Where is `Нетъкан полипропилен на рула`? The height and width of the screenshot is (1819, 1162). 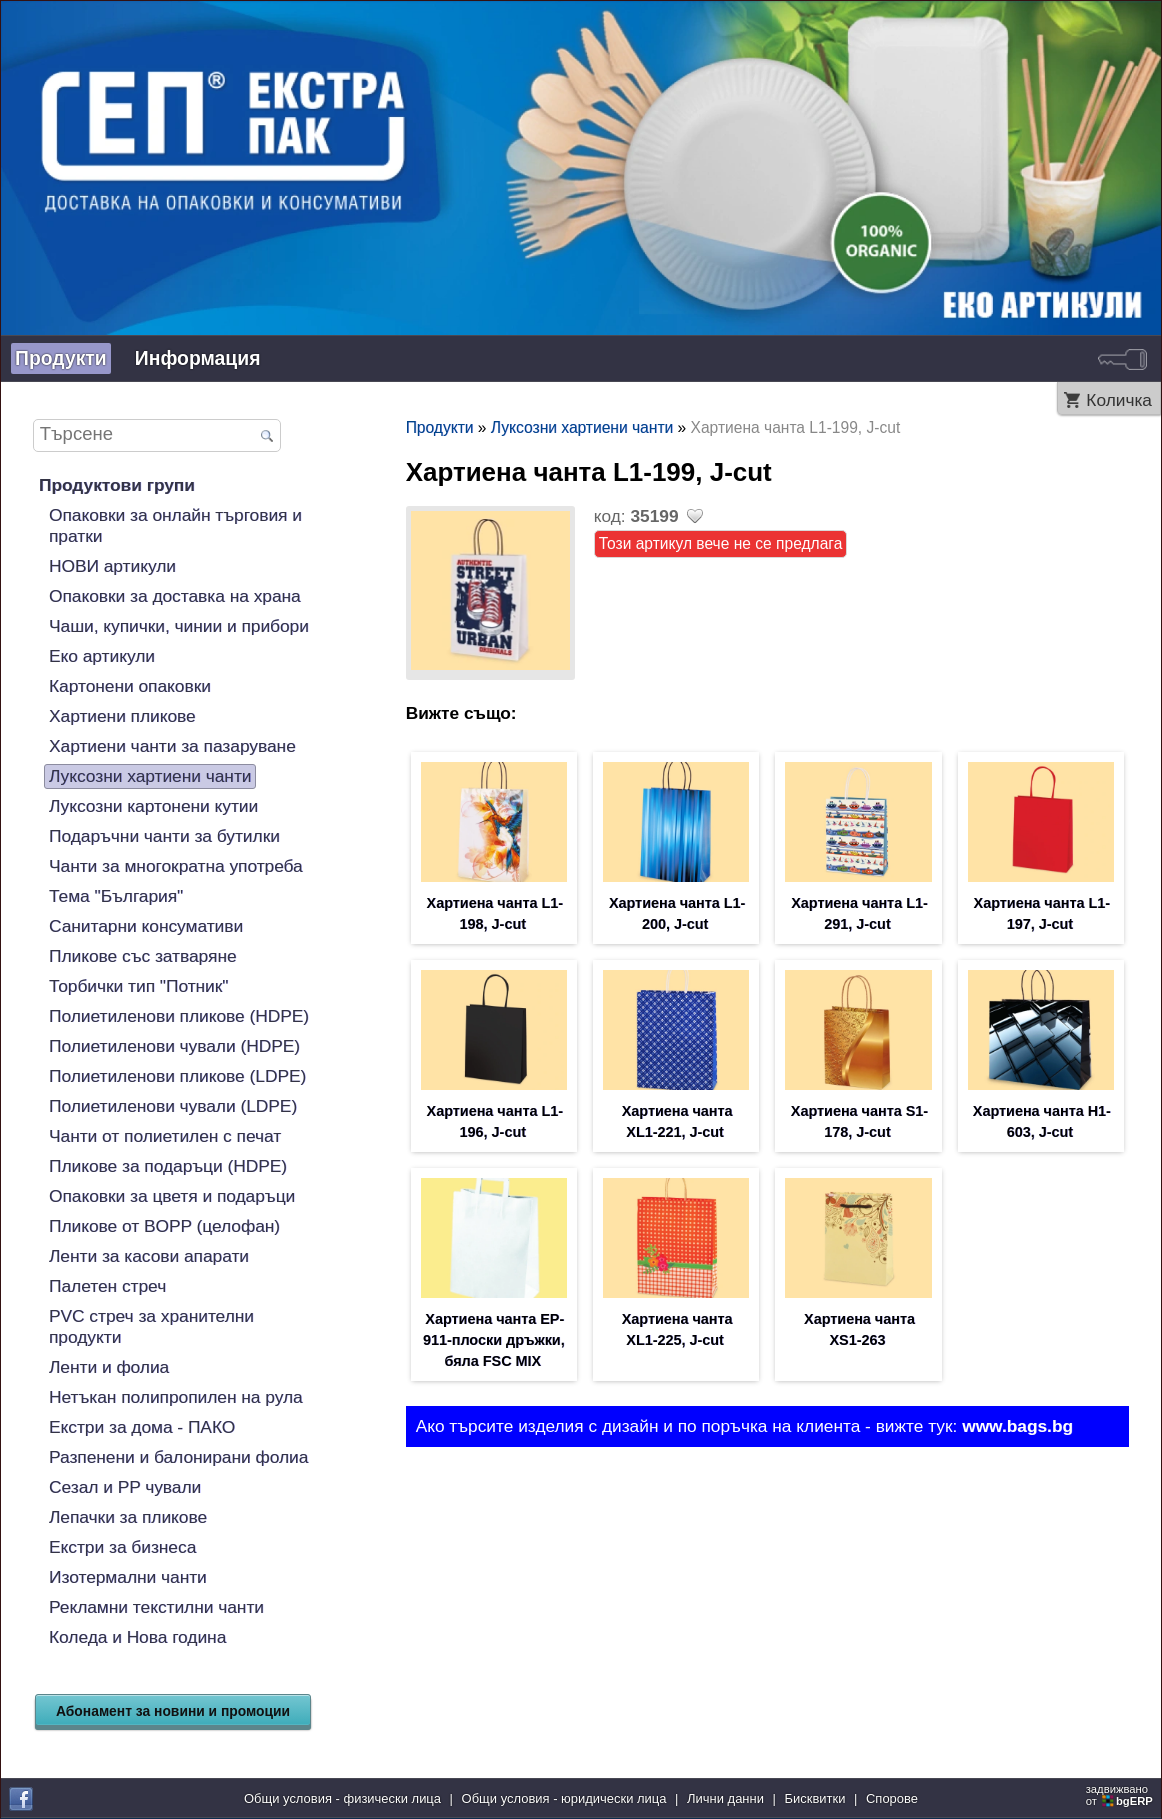 Нетъкан полипропилен на рула is located at coordinates (176, 1397).